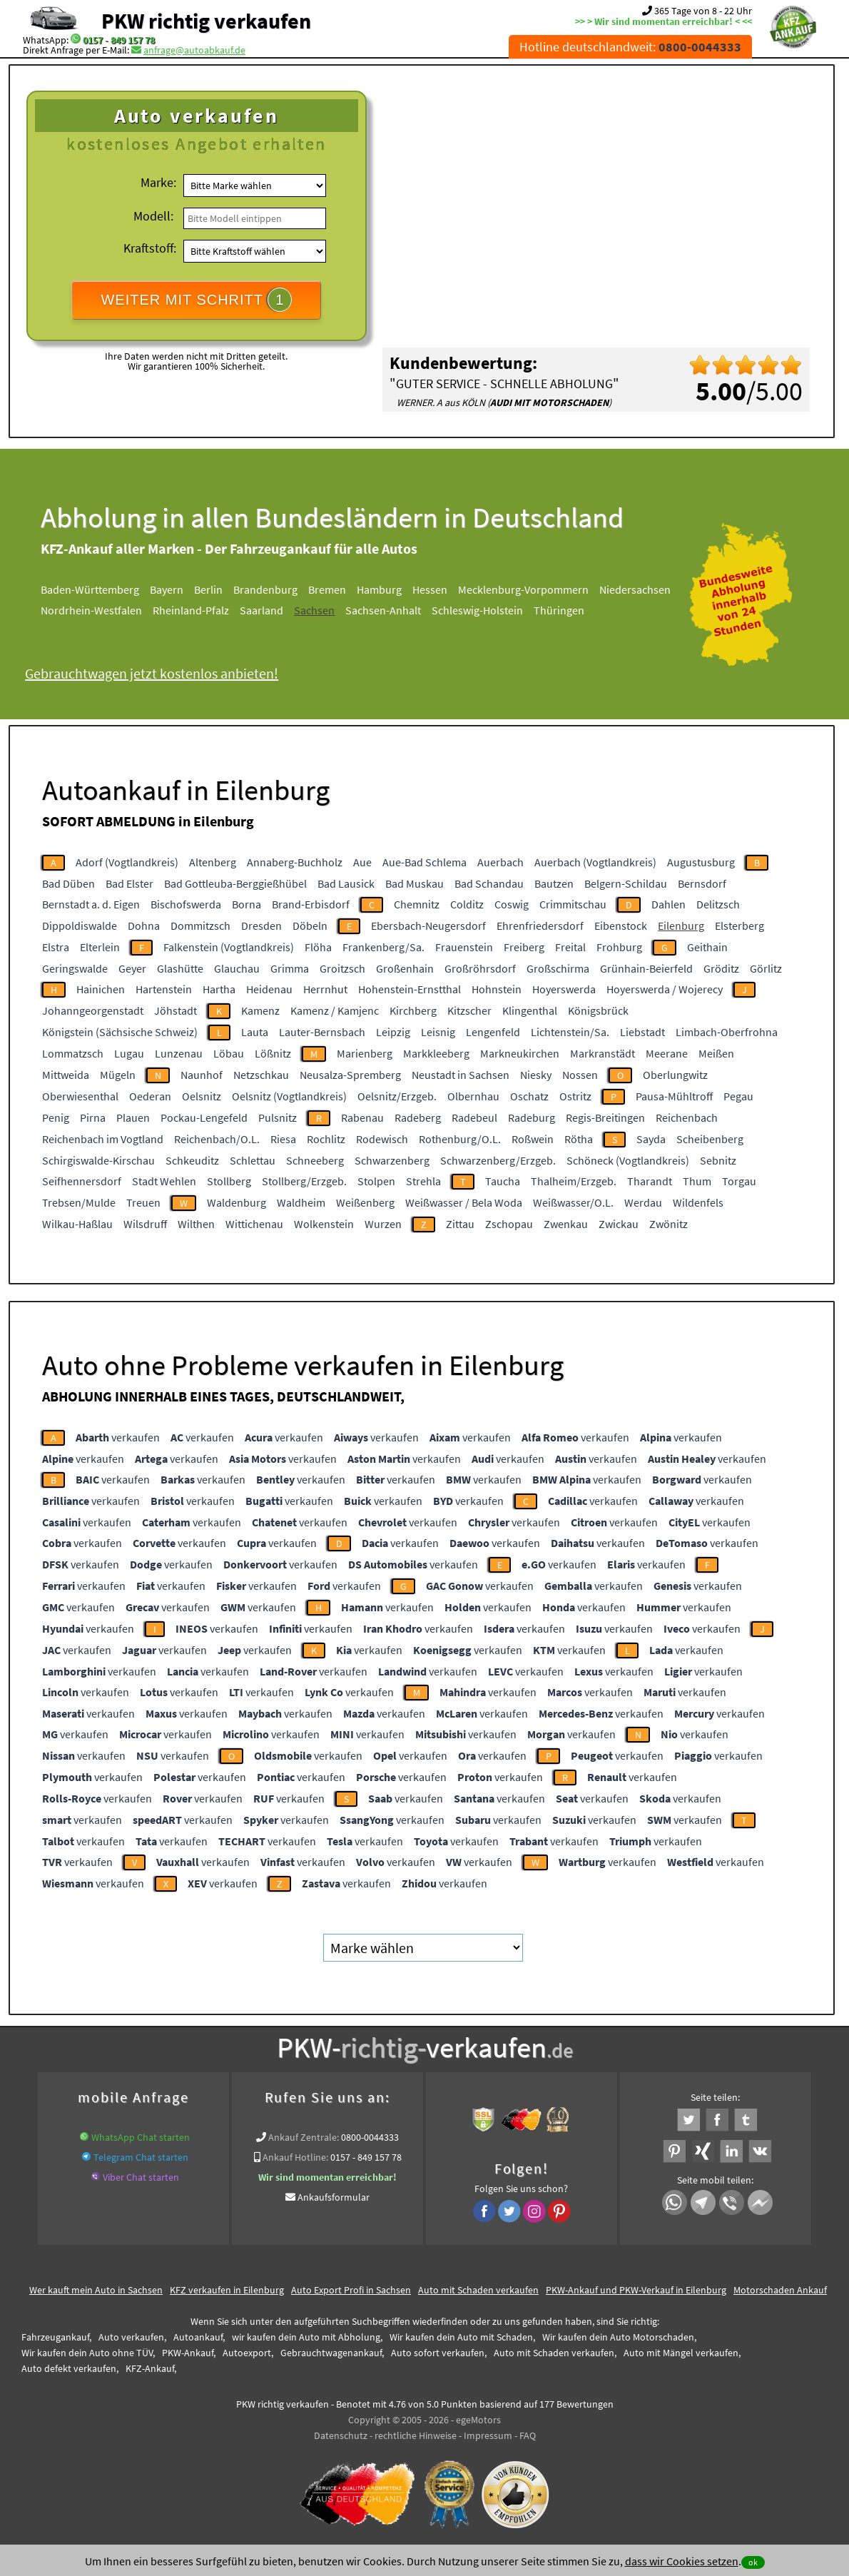 This screenshot has width=849, height=2576. Describe the element at coordinates (261, 610) in the screenshot. I see `Saarland` at that location.